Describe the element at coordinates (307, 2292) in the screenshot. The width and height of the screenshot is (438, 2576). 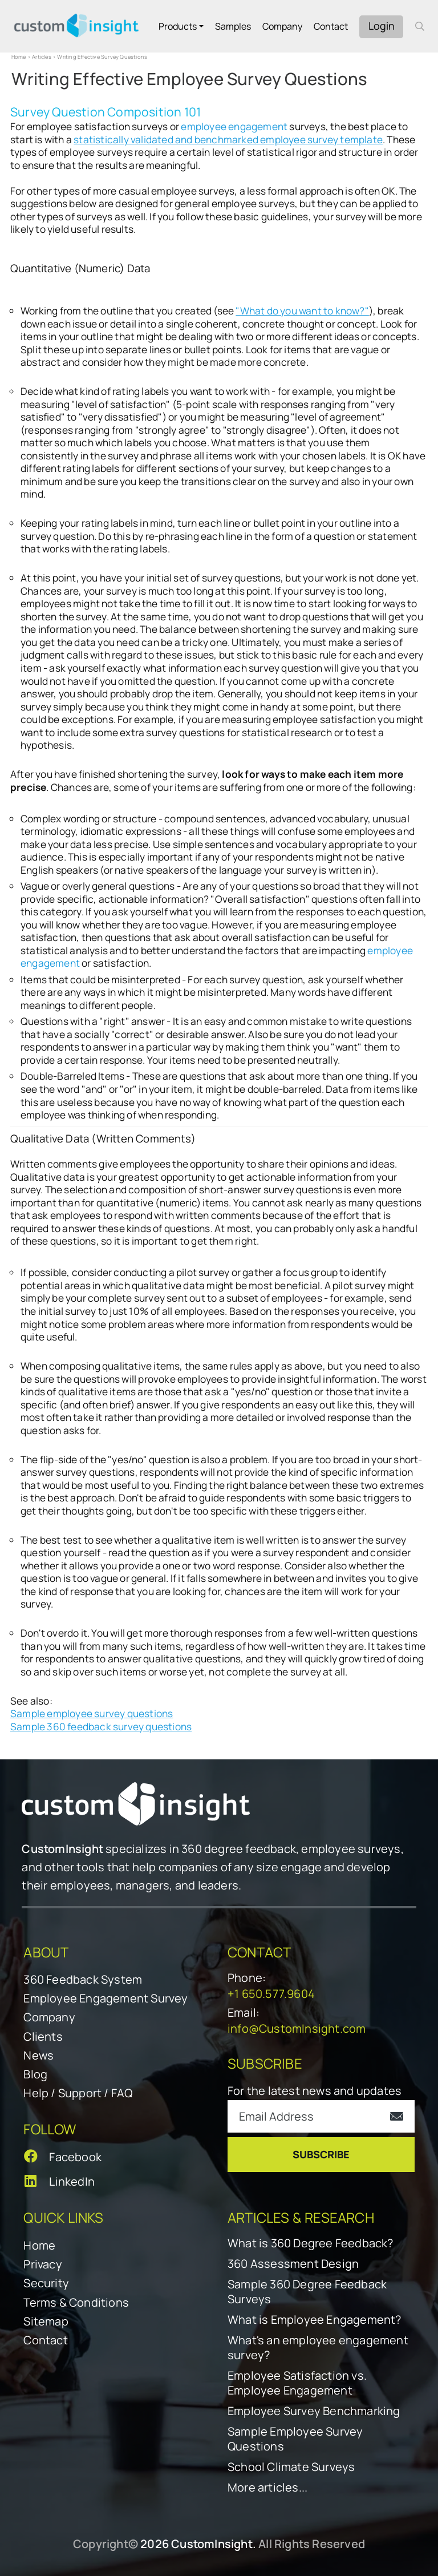
I see `Sample 360 Degree Feedback Surveys` at that location.